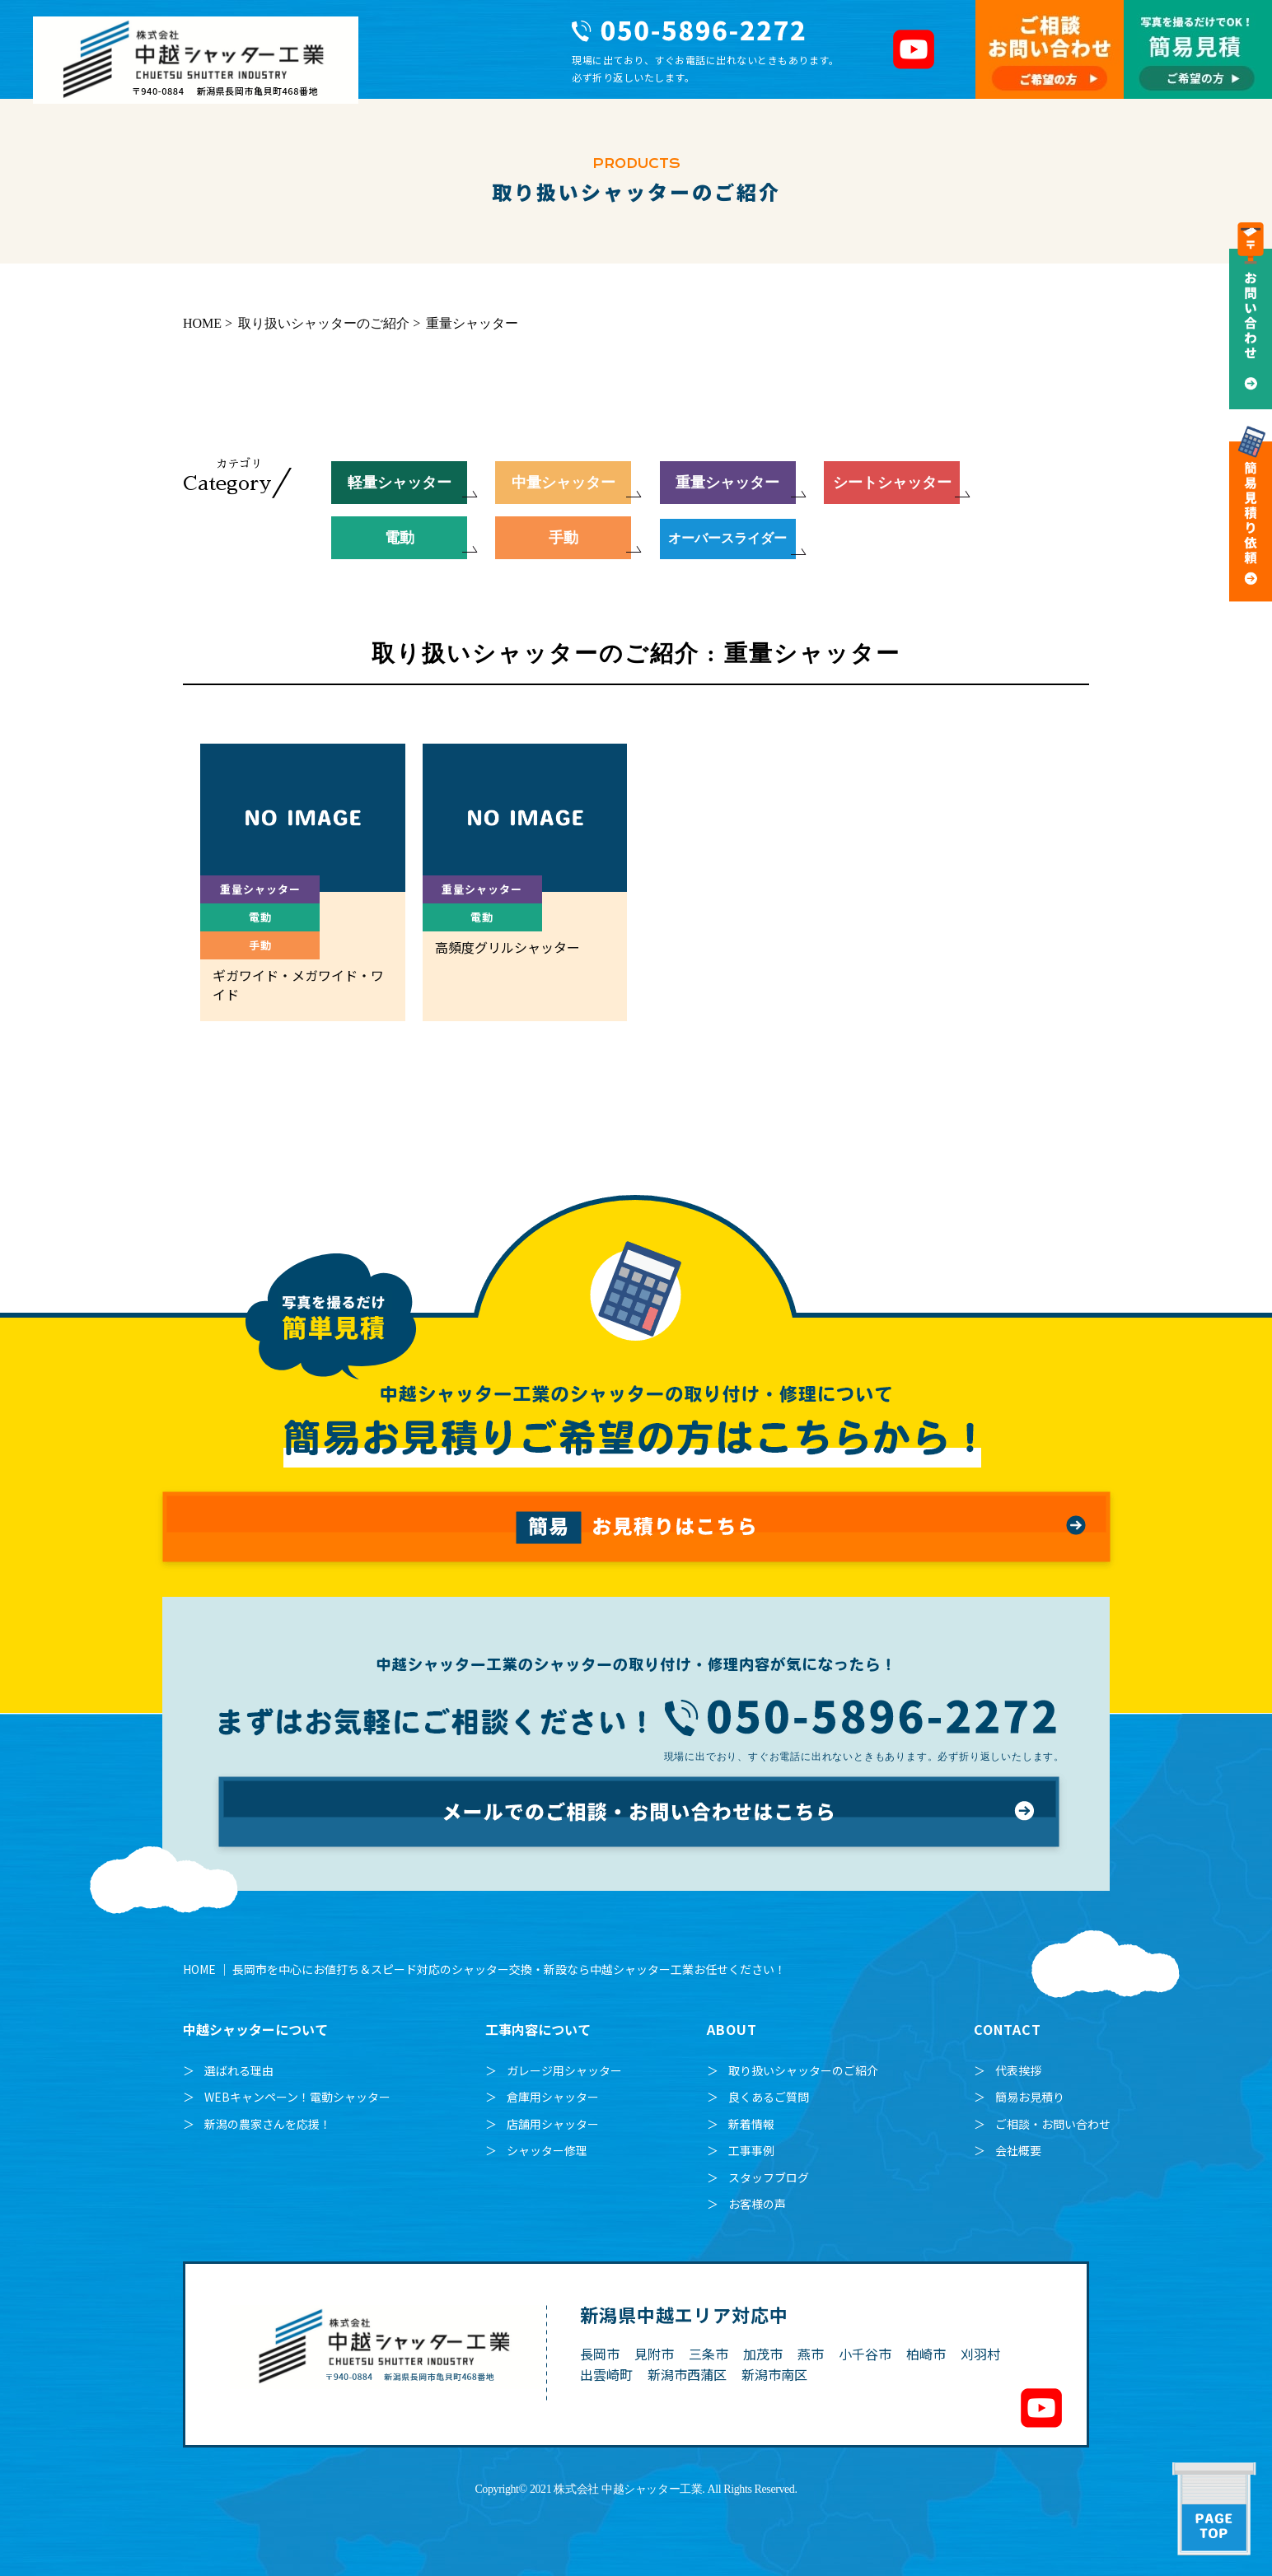 Image resolution: width=1272 pixels, height=2576 pixels. Describe the element at coordinates (768, 2177) in the screenshot. I see `スタッフブログ` at that location.